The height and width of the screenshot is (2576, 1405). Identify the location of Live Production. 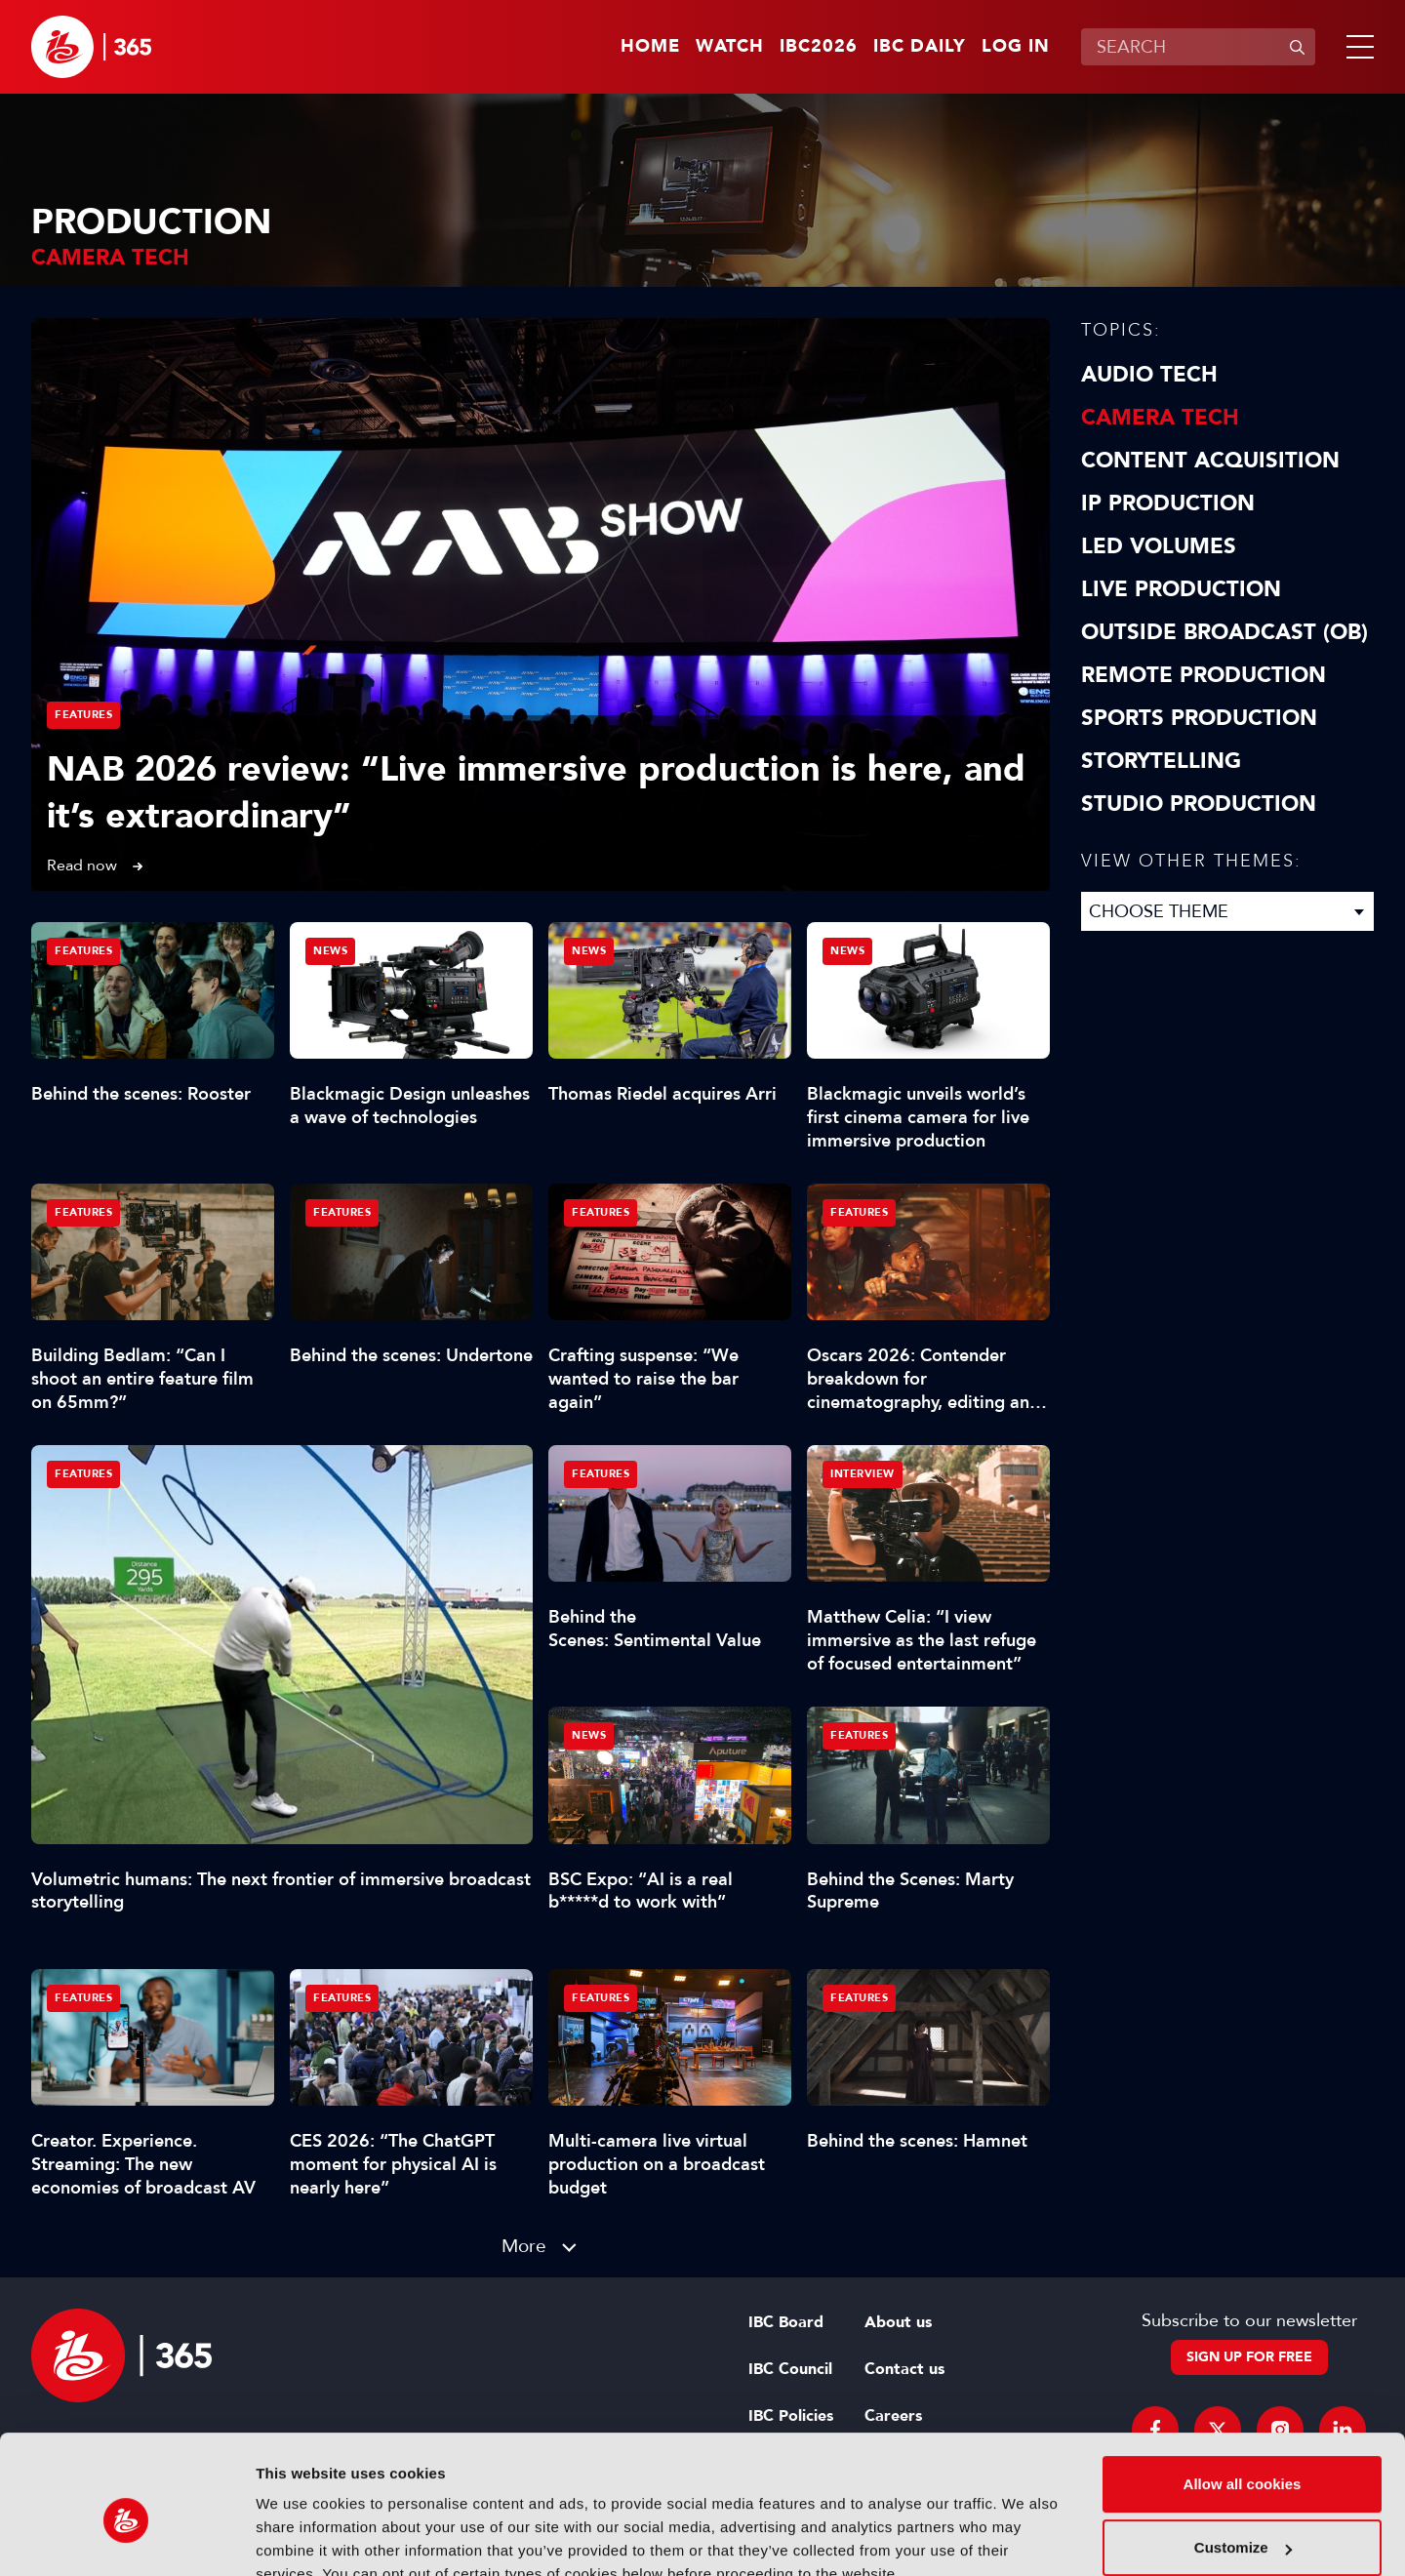
(1181, 589).